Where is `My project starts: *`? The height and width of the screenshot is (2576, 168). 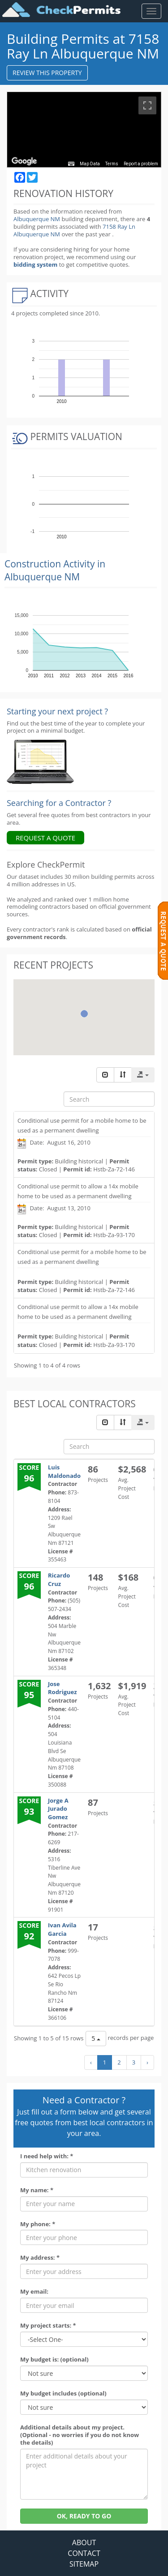 My project starts: * is located at coordinates (48, 2325).